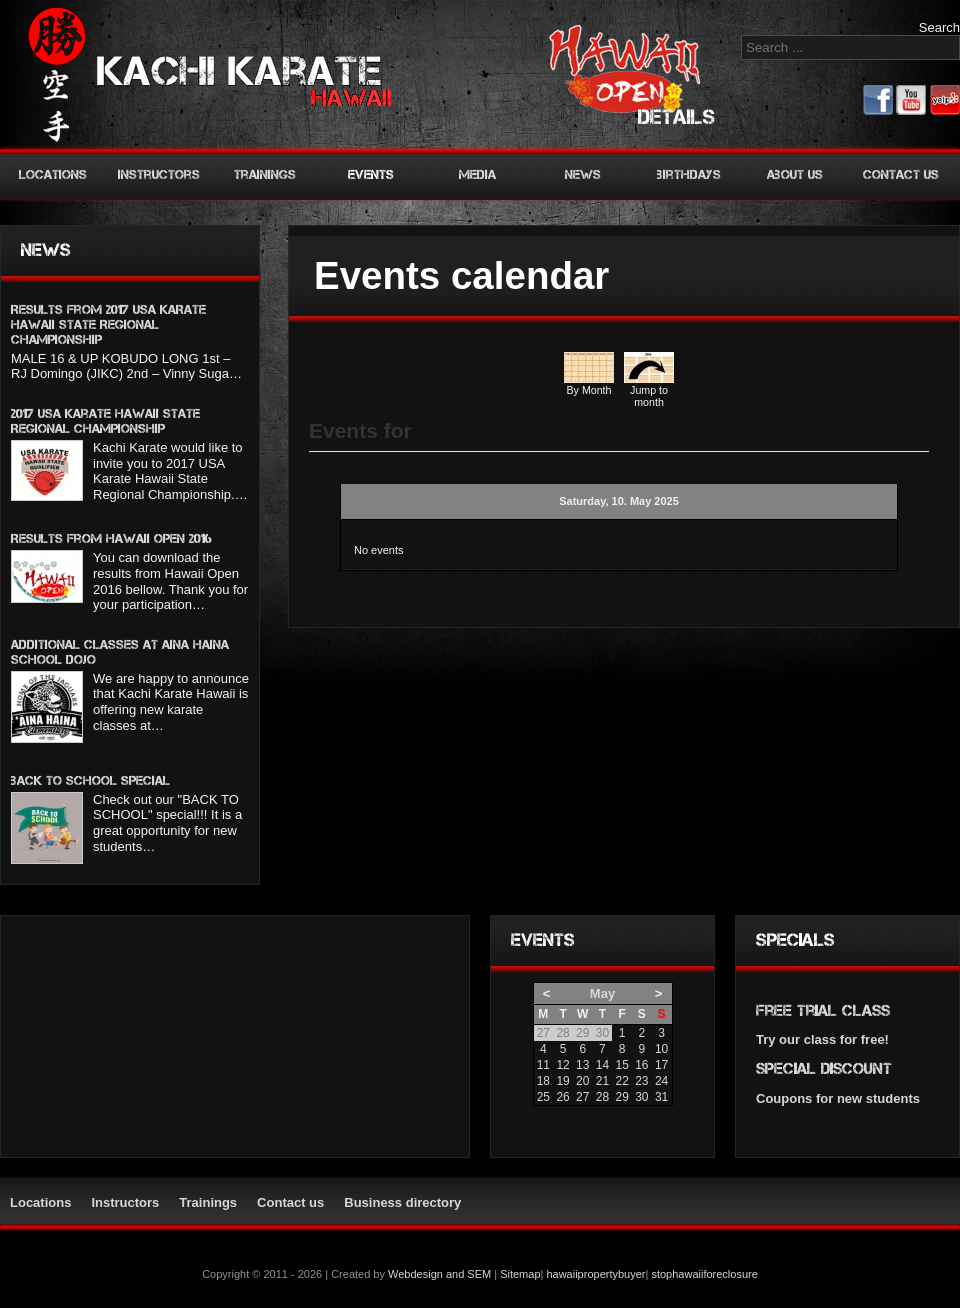 This screenshot has height=1308, width=960. What do you see at coordinates (402, 1202) in the screenshot?
I see `Business directory` at bounding box center [402, 1202].